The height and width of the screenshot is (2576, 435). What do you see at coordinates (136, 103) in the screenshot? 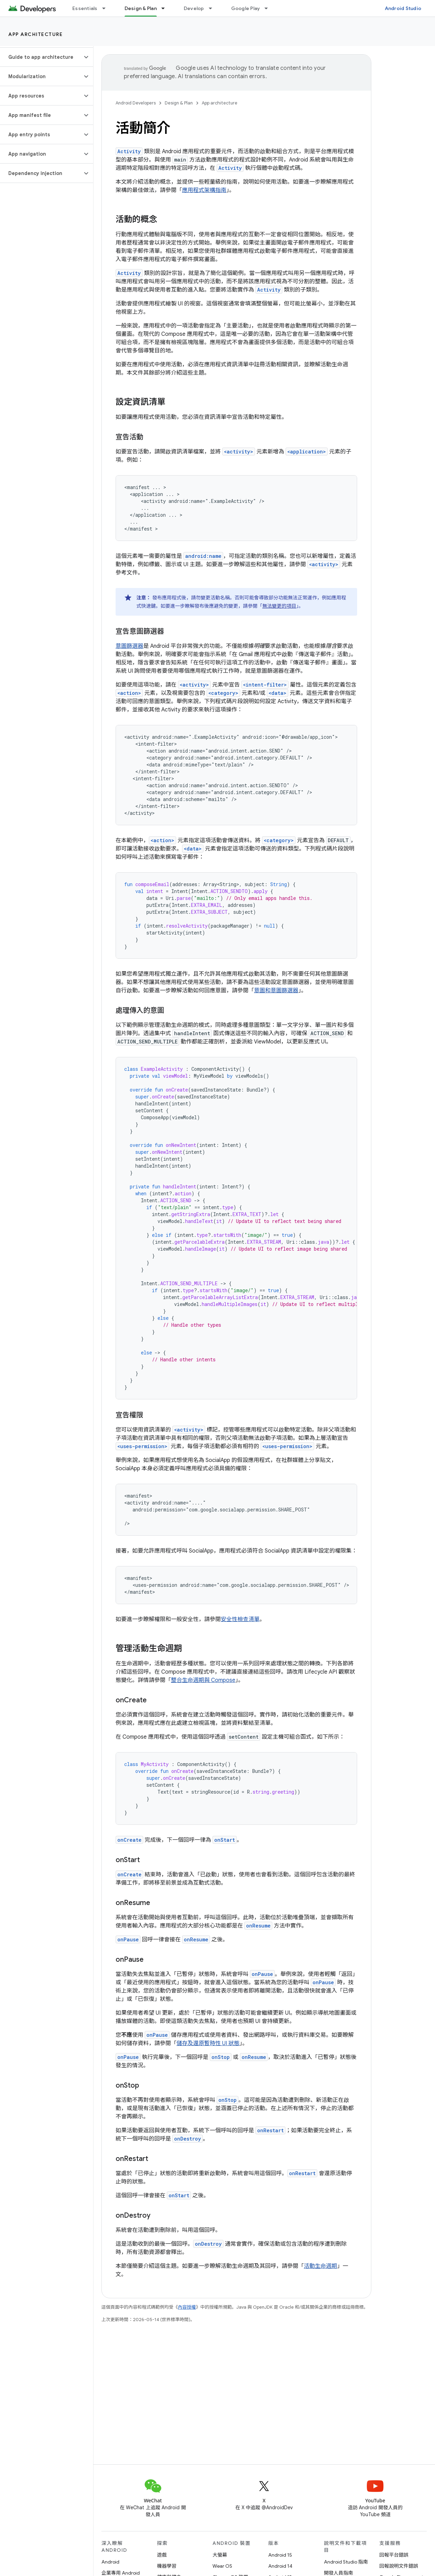
I see `Android Developers` at bounding box center [136, 103].